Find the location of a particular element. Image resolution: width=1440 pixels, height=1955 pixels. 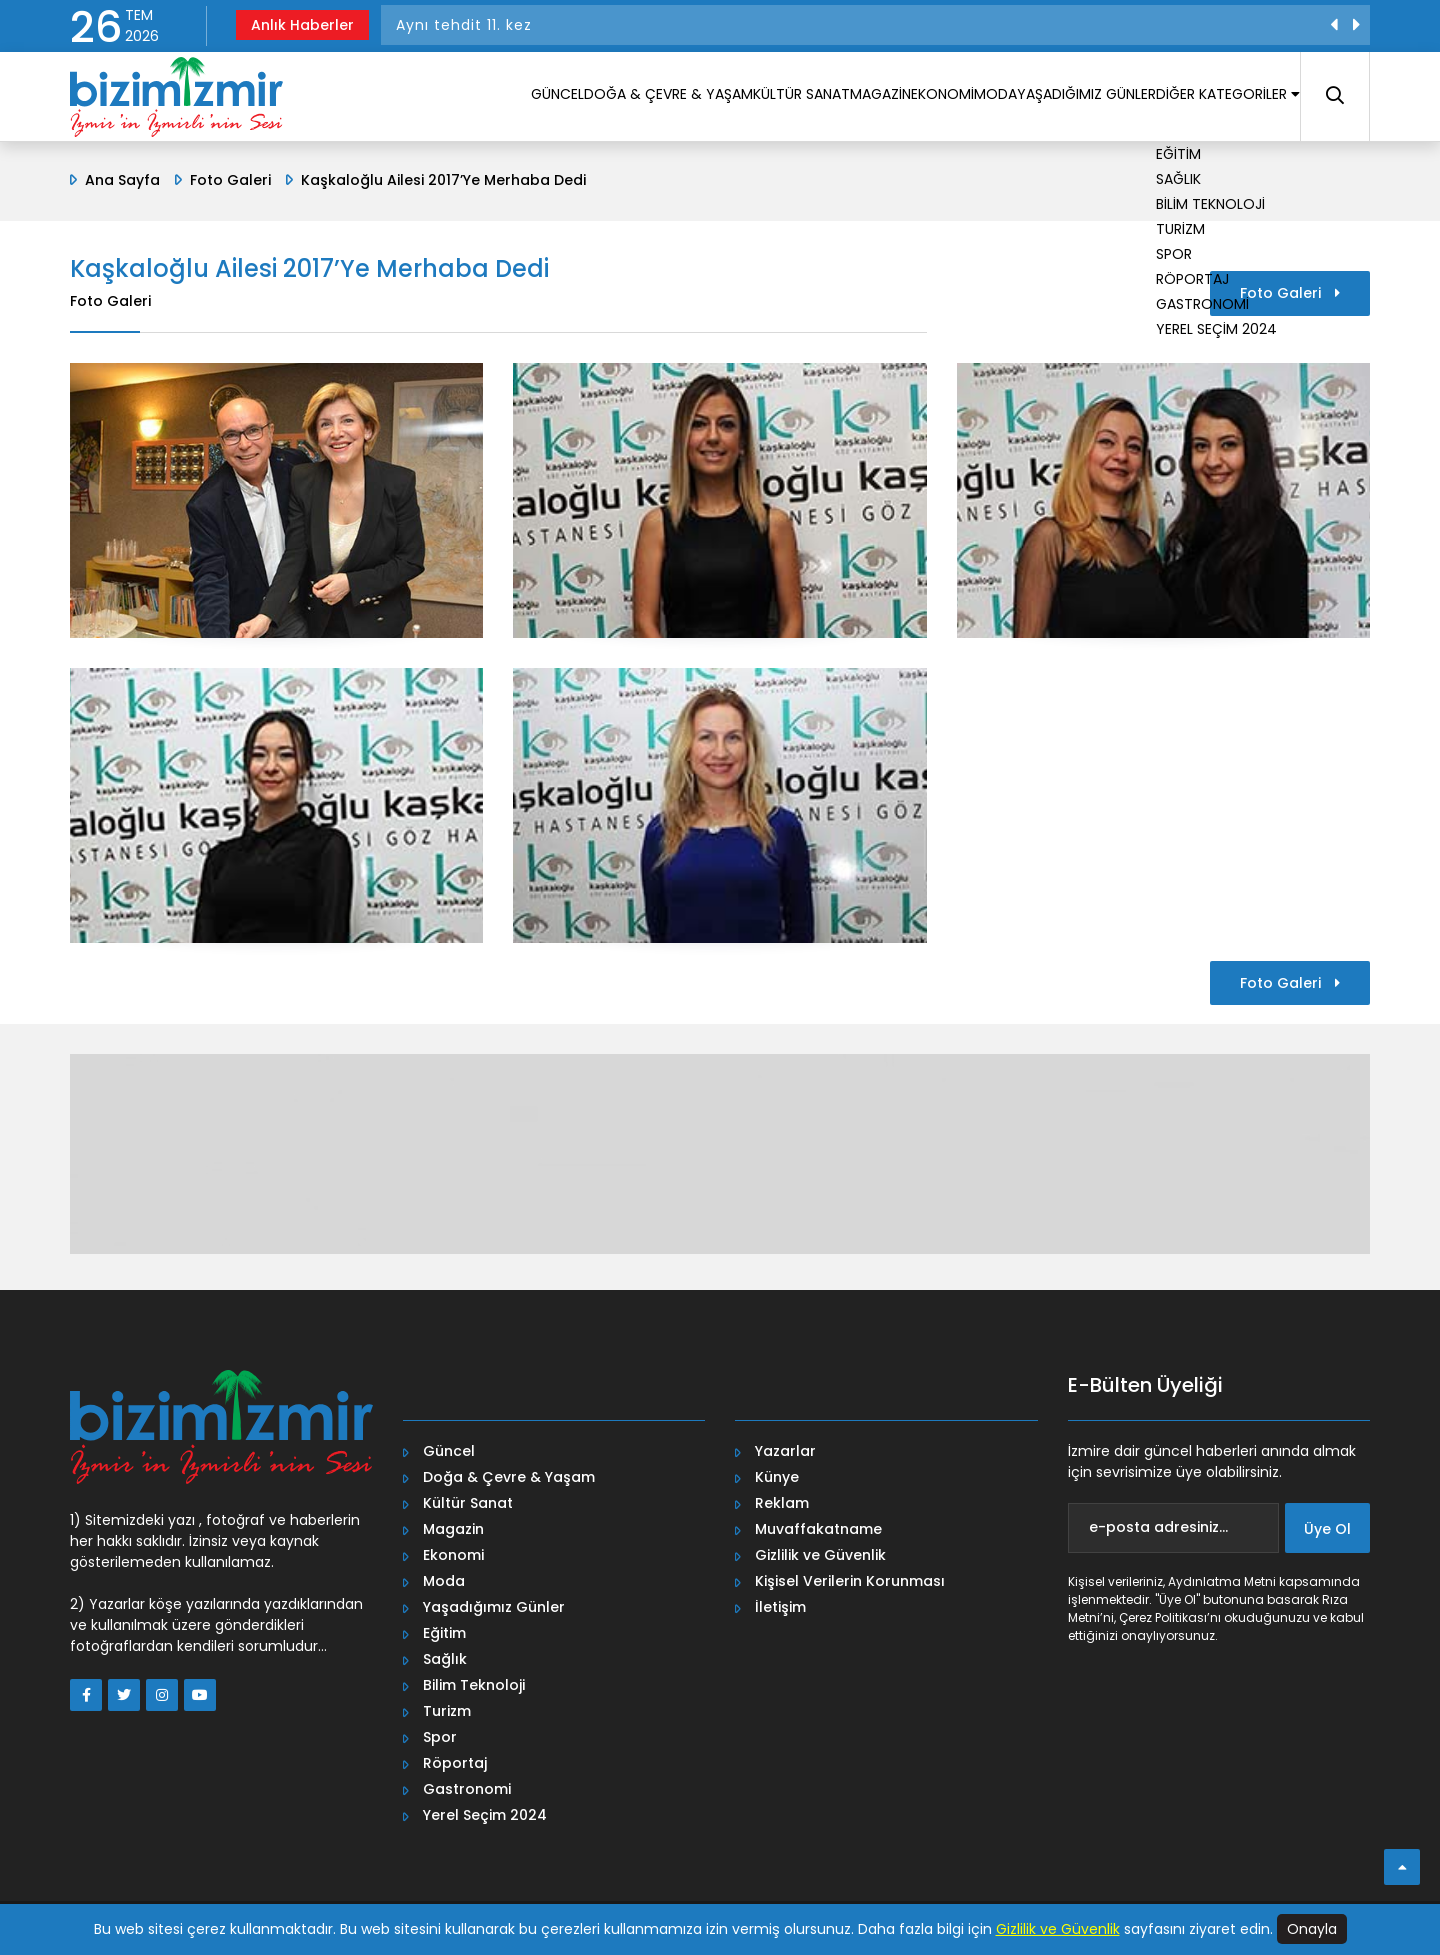

Güncel is located at coordinates (449, 1451).